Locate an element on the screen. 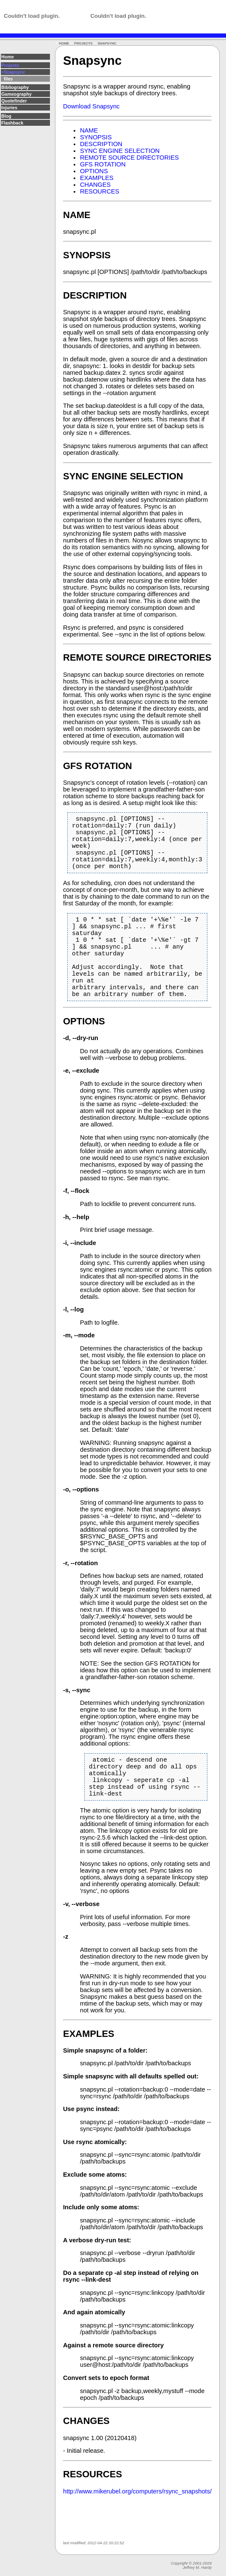  SYNOPSIS is located at coordinates (96, 137).